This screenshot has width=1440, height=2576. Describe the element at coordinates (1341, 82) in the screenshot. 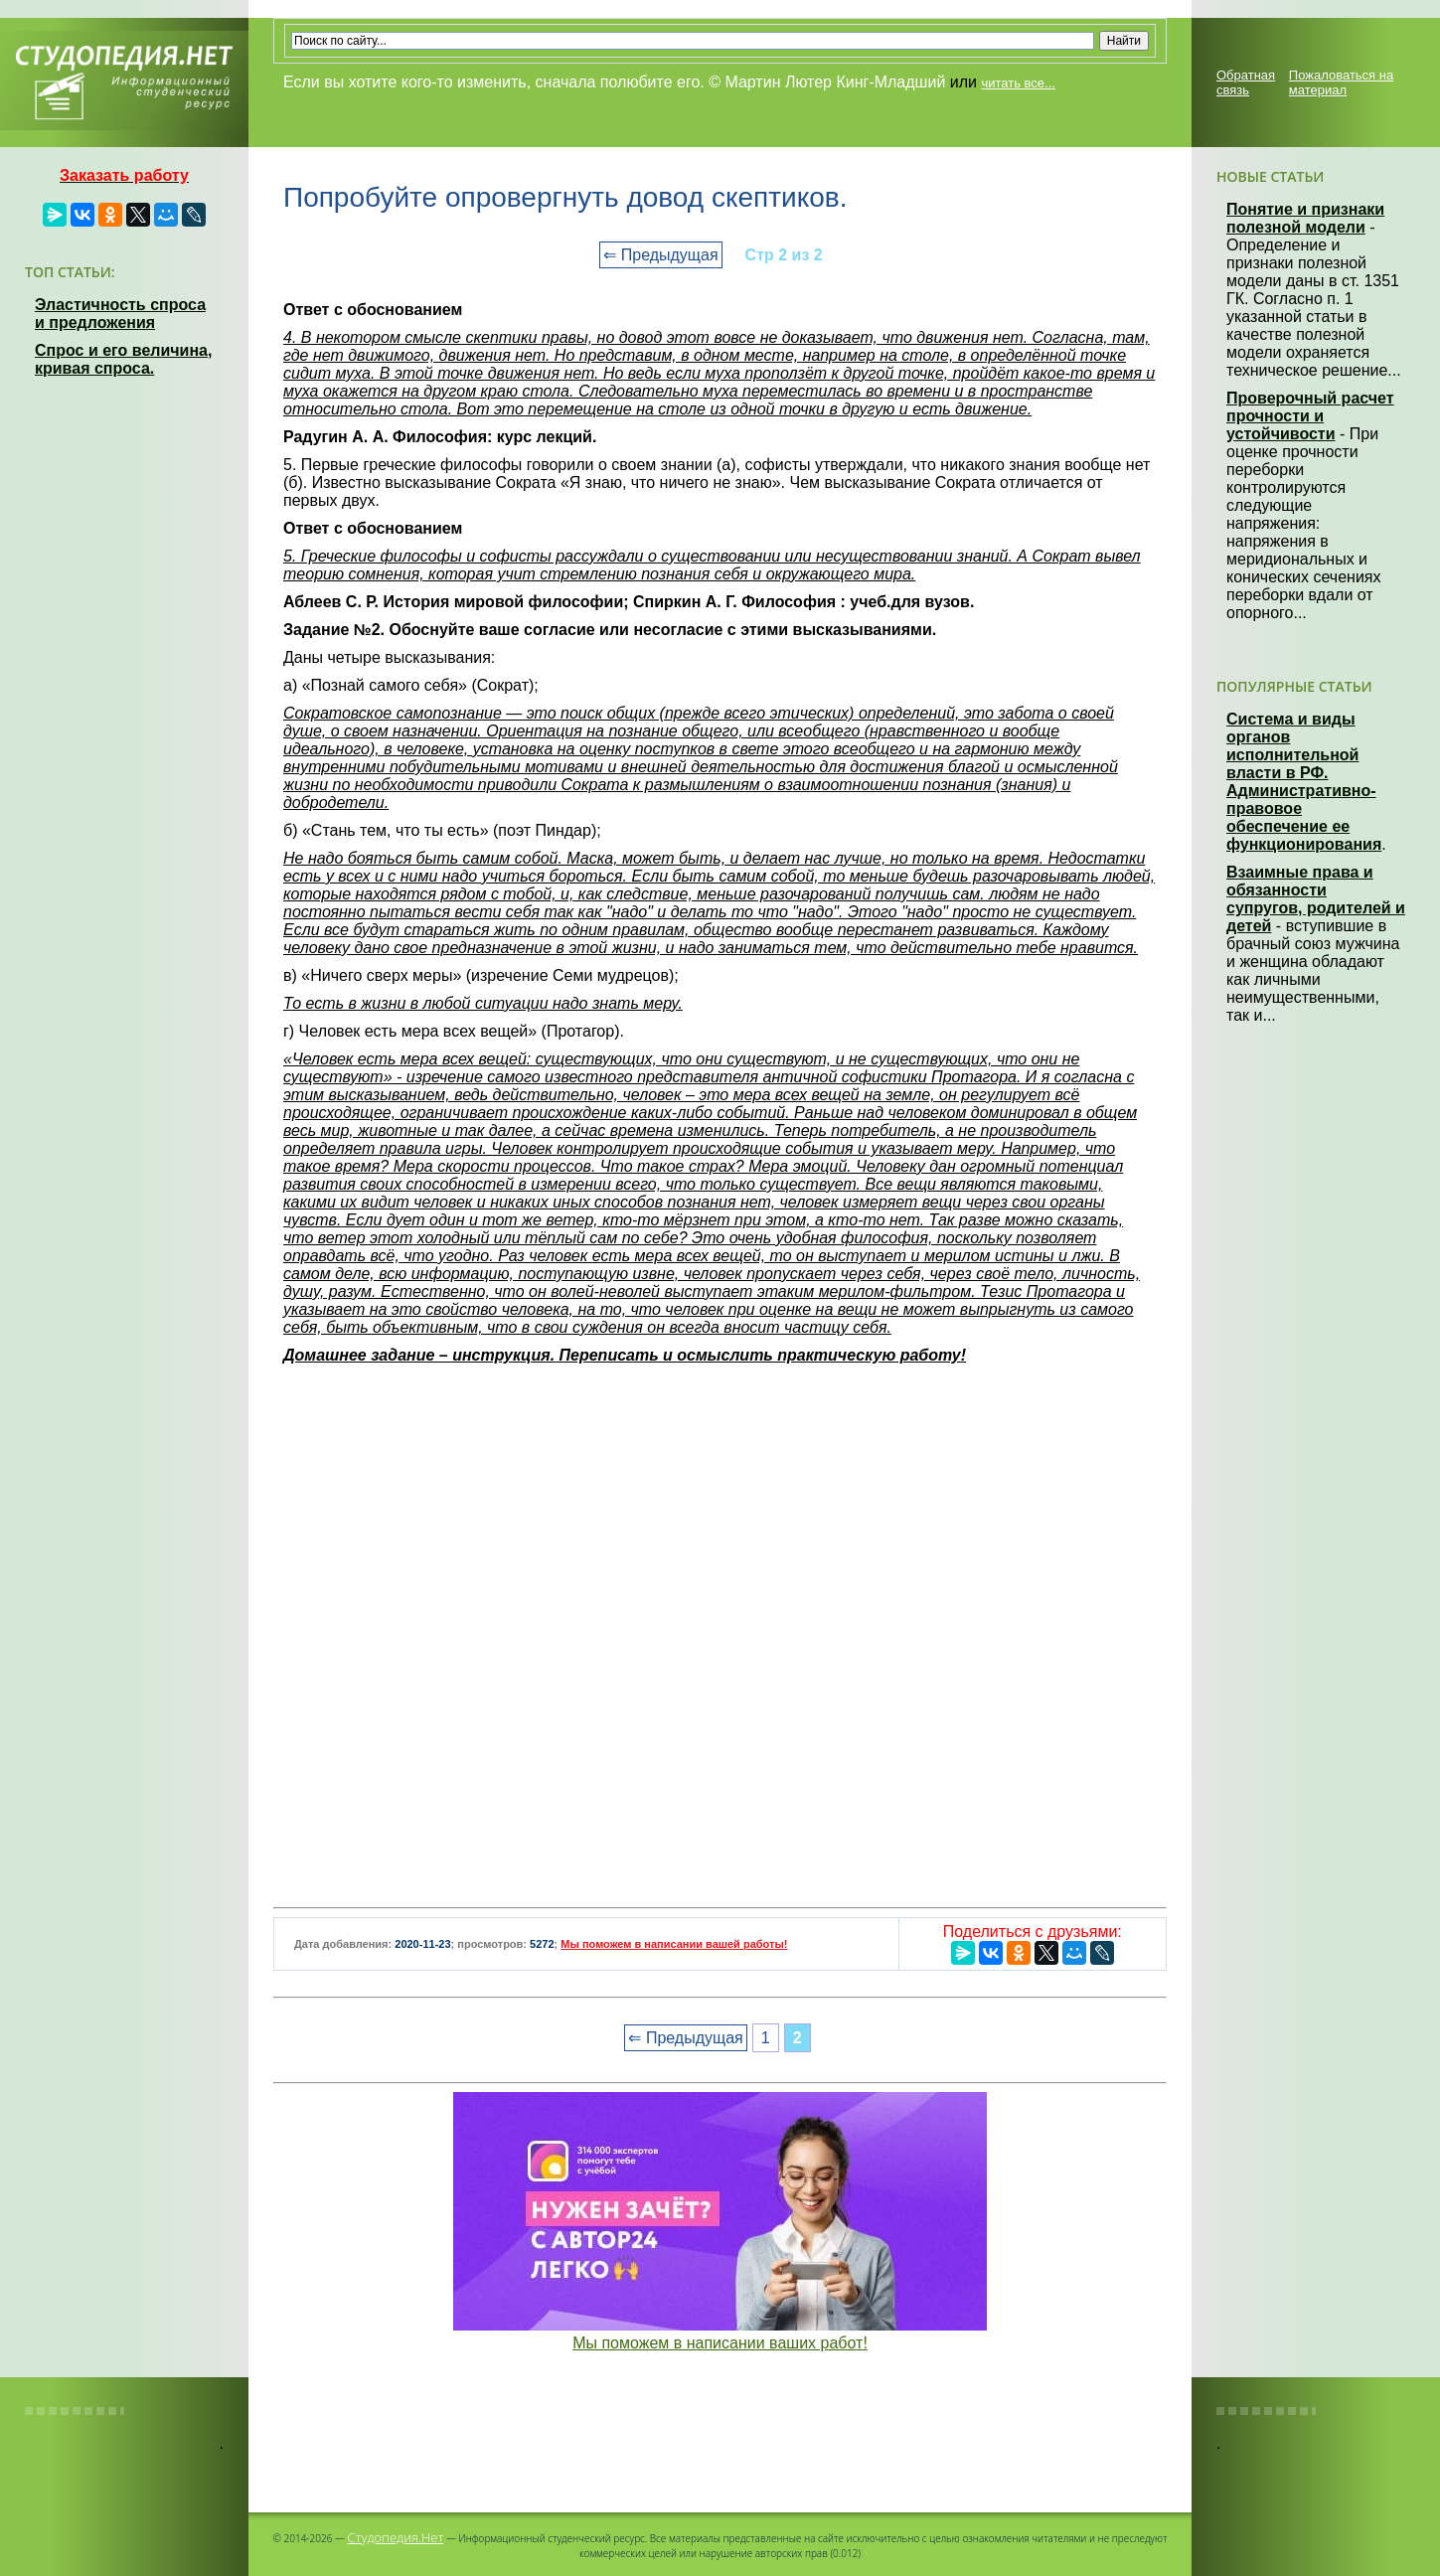

I see `Пожаловаться на материал` at that location.